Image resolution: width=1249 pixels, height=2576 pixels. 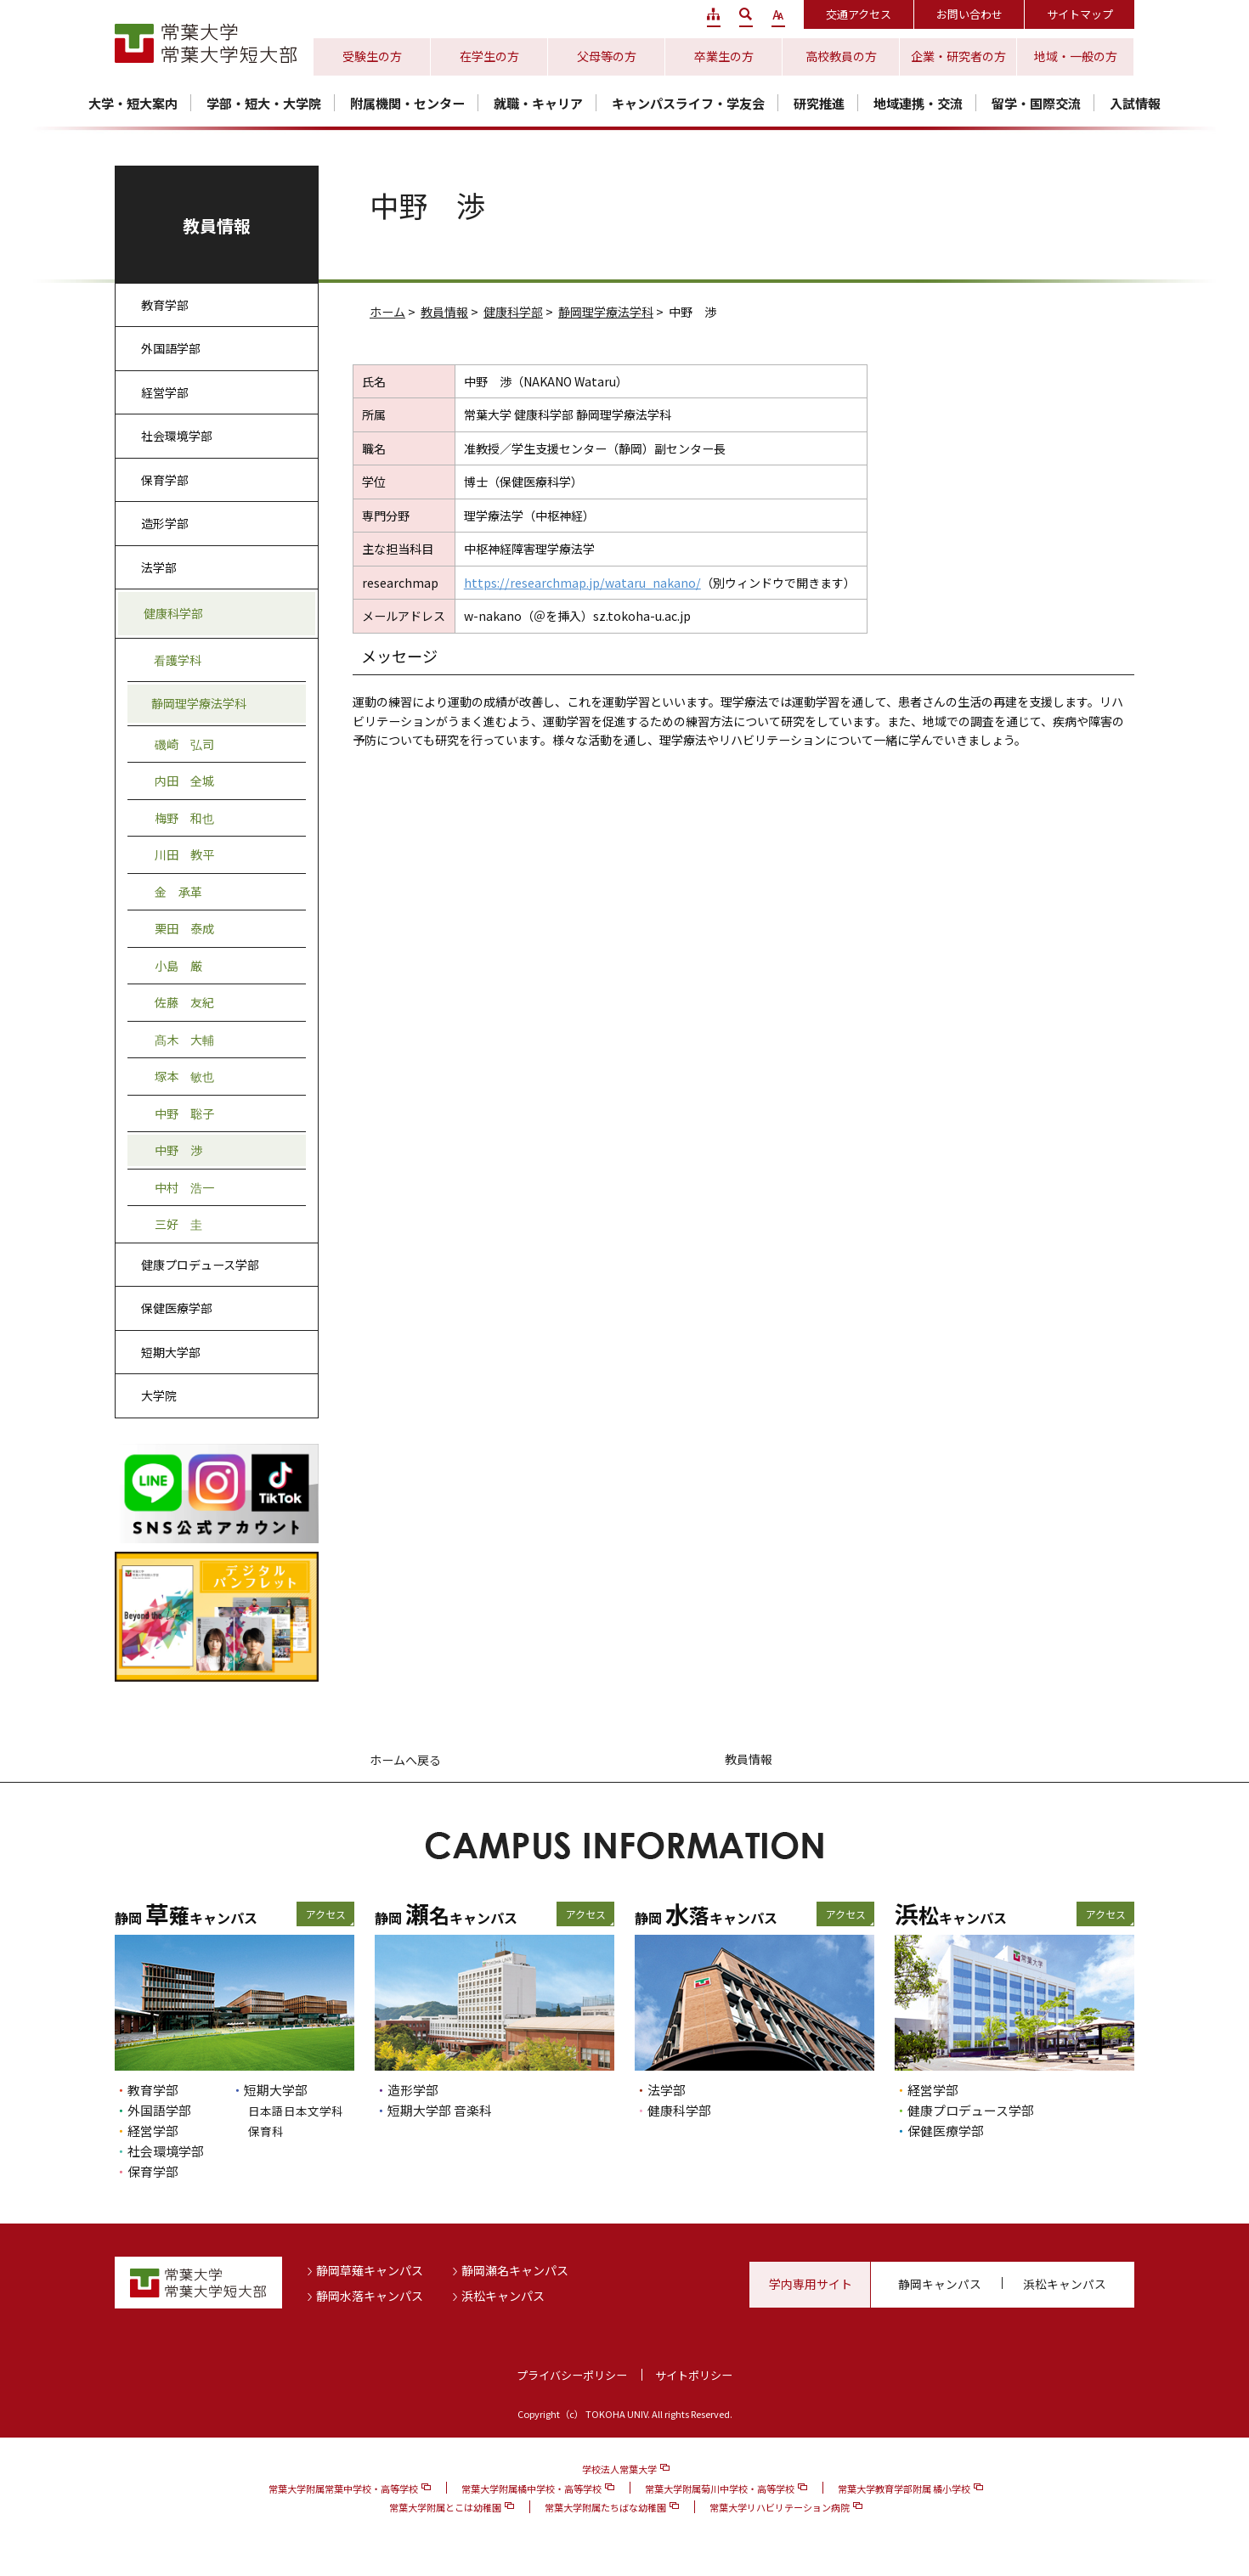 I want to click on 静岡草薙キャンパス, so click(x=369, y=2270).